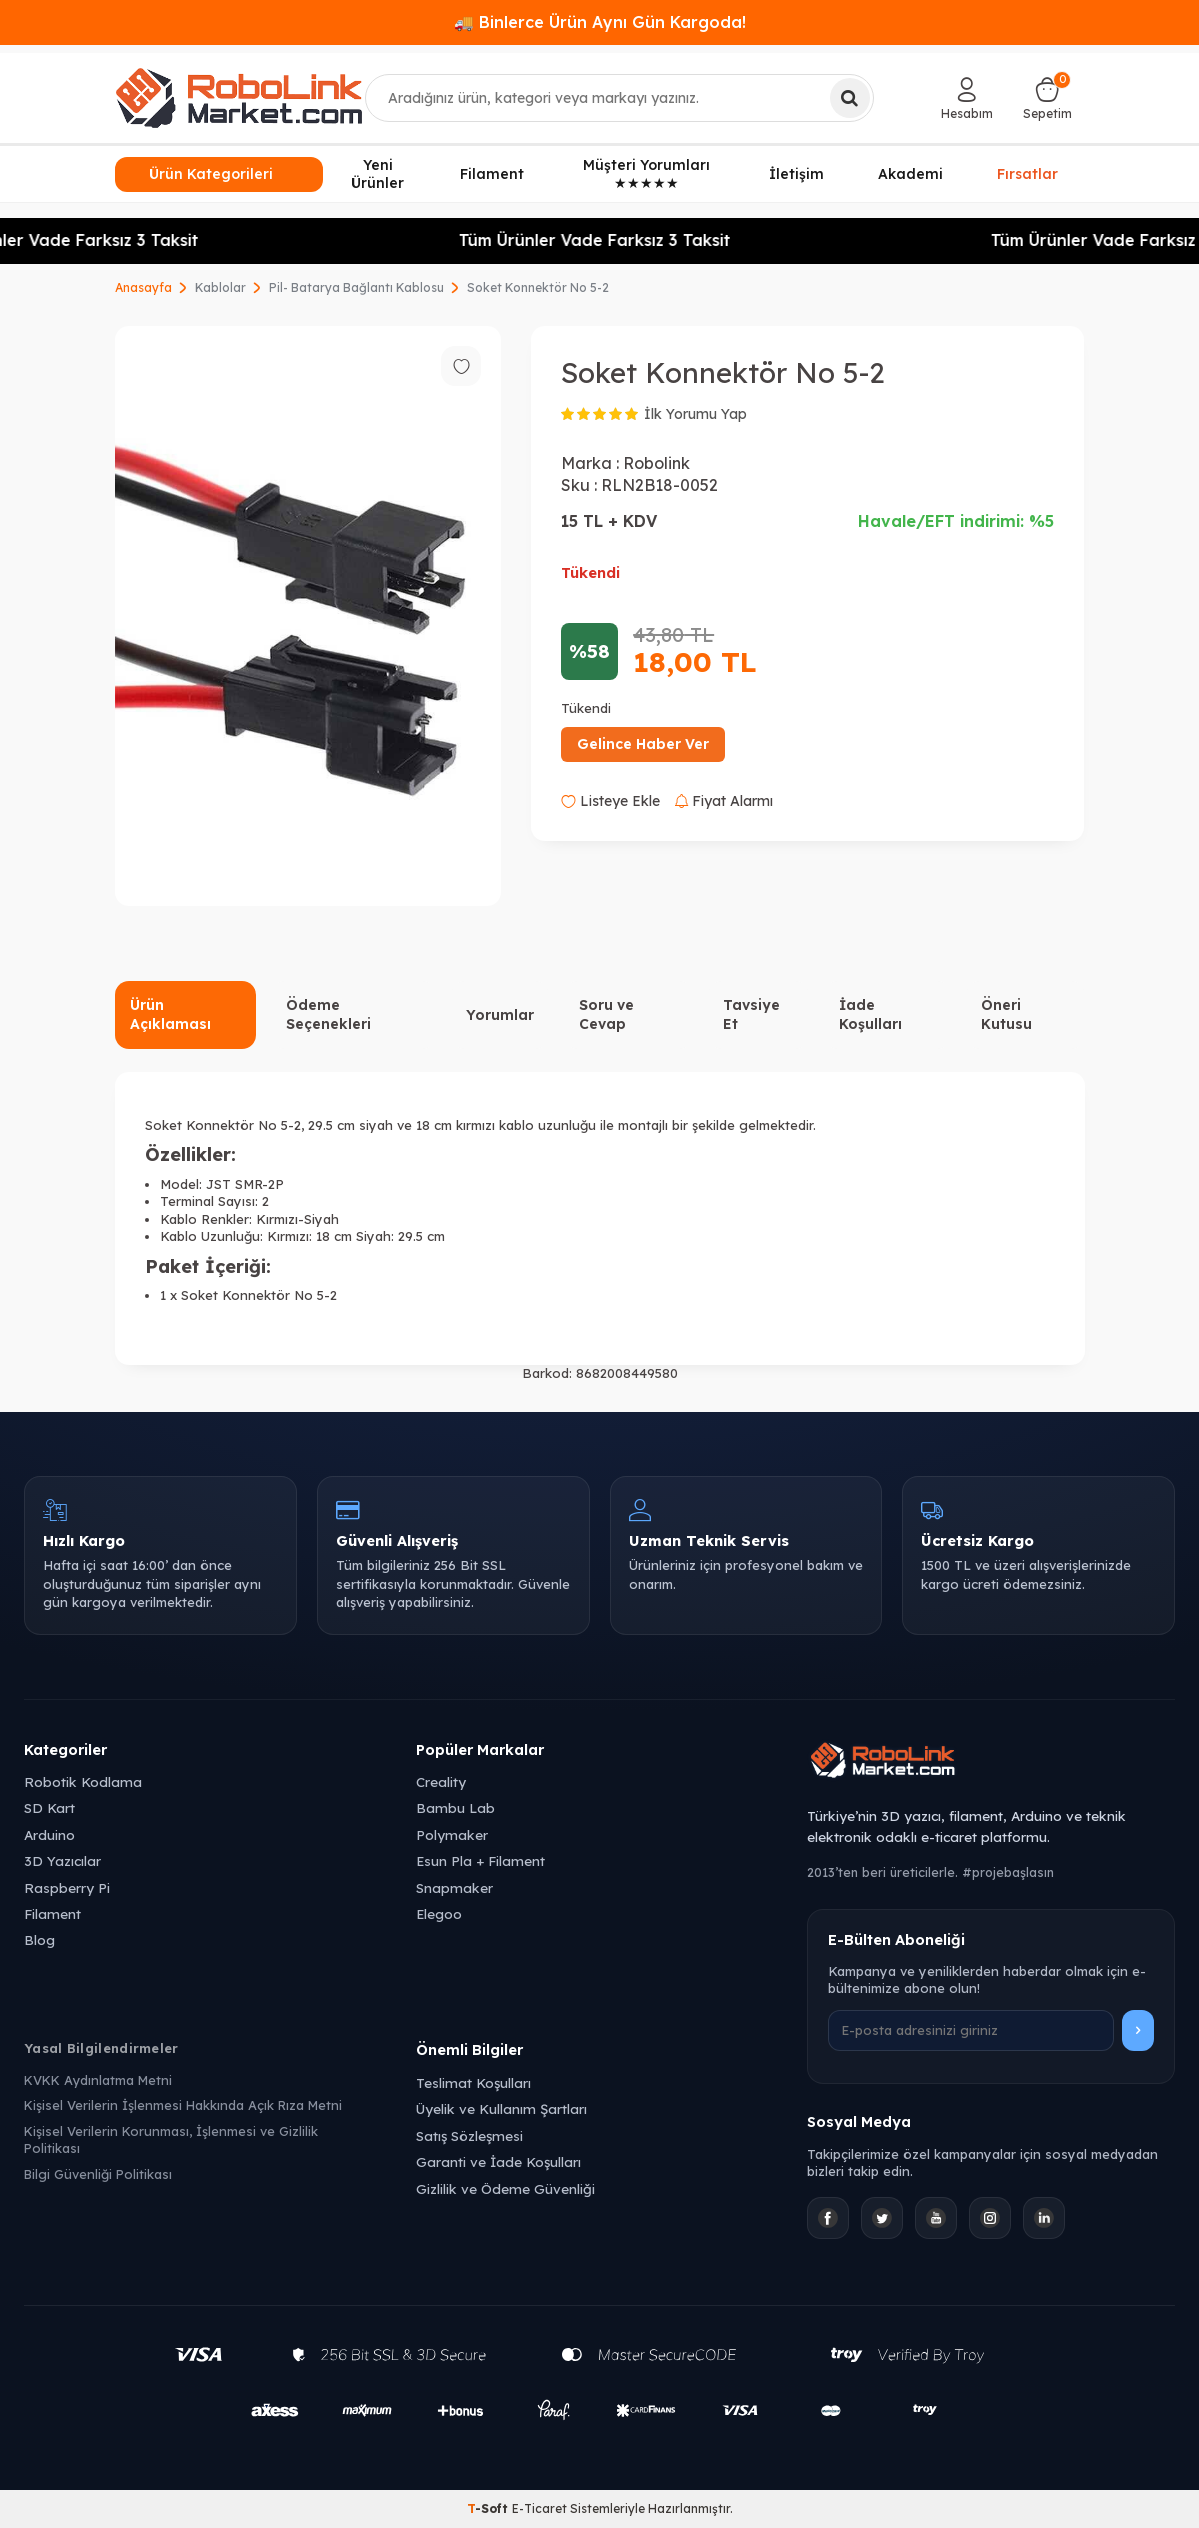  Describe the element at coordinates (492, 174) in the screenshot. I see `Filament` at that location.